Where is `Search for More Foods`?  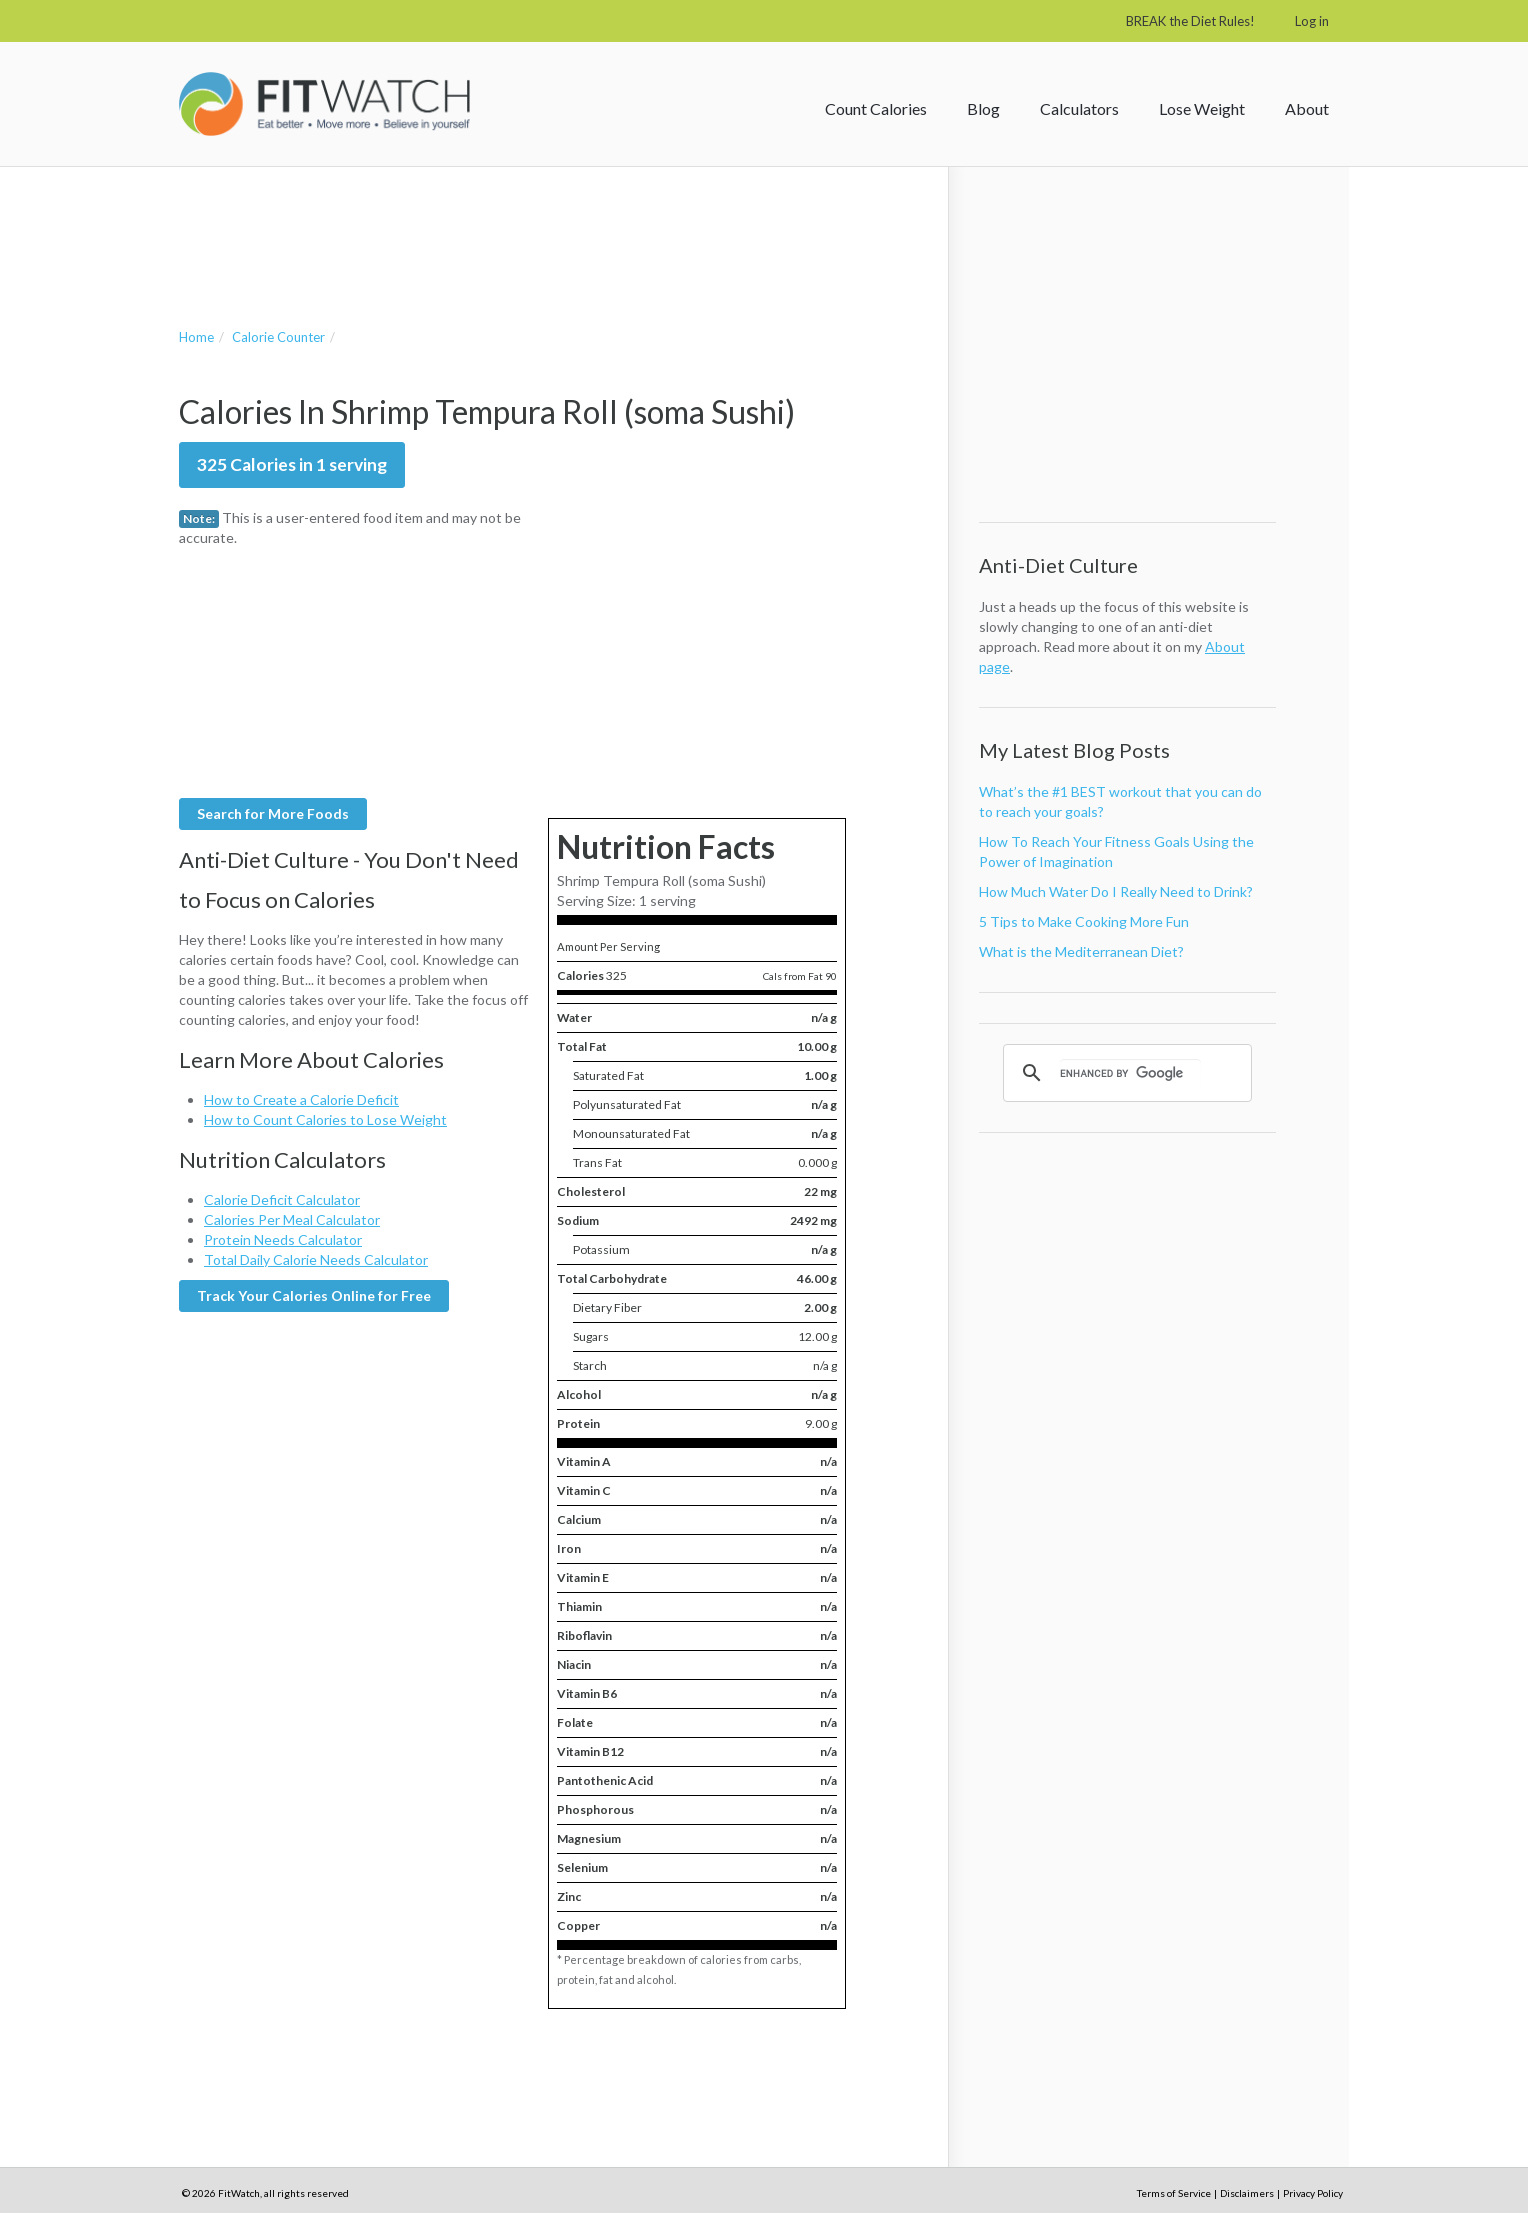
Search for More Foods is located at coordinates (273, 813).